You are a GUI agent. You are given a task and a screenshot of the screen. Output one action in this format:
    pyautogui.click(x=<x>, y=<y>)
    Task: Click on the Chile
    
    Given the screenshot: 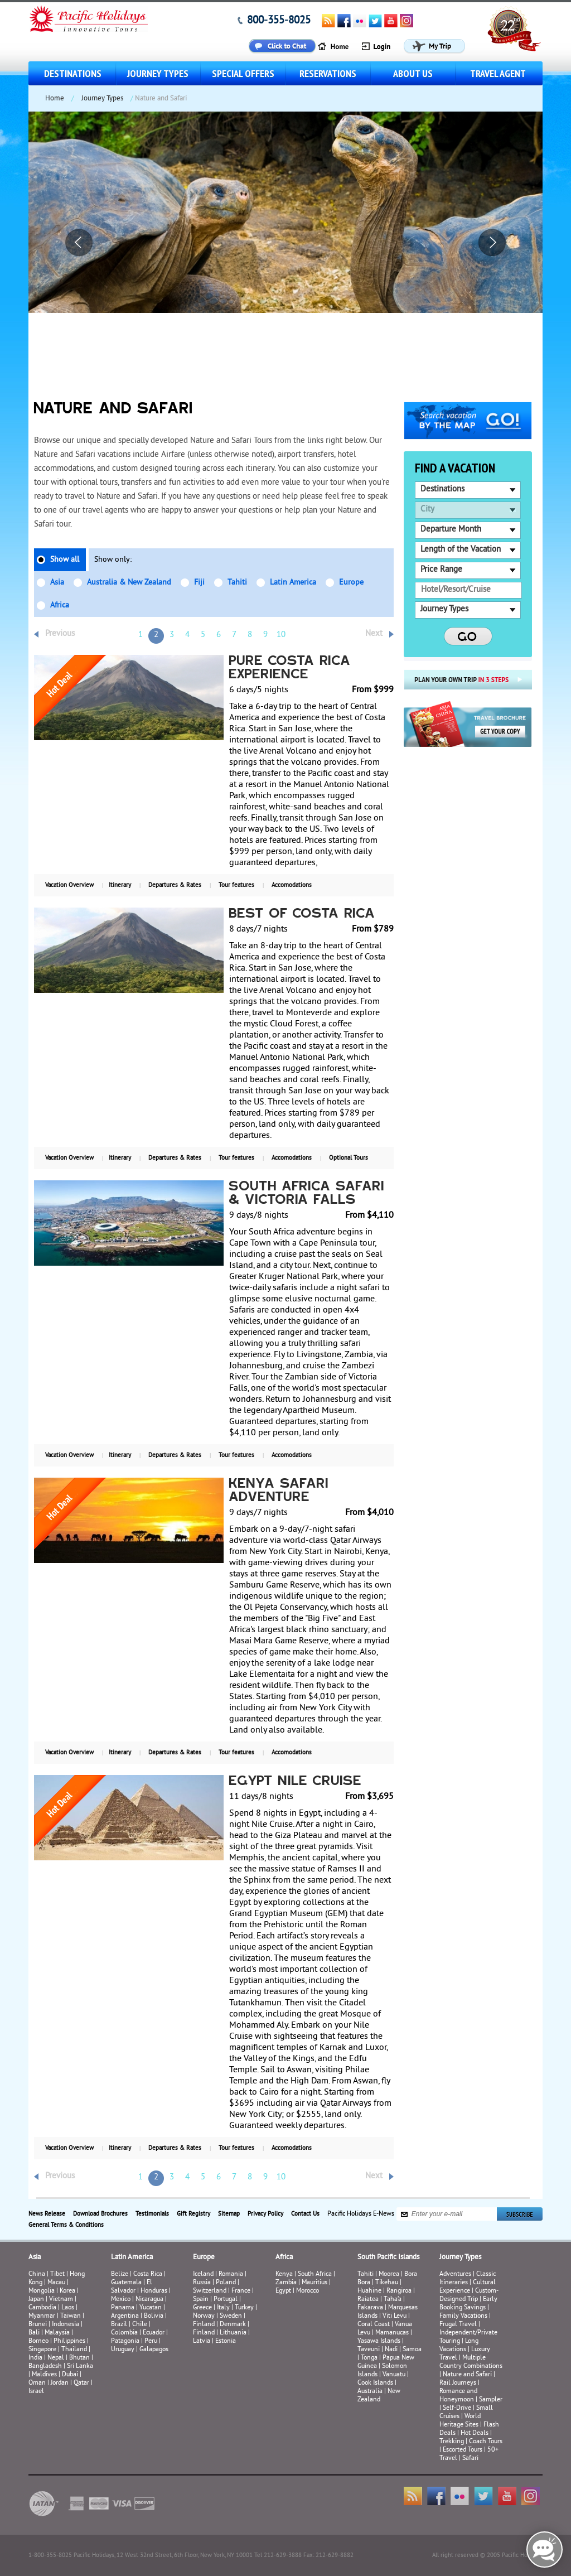 What is the action you would take?
    pyautogui.click(x=139, y=2325)
    